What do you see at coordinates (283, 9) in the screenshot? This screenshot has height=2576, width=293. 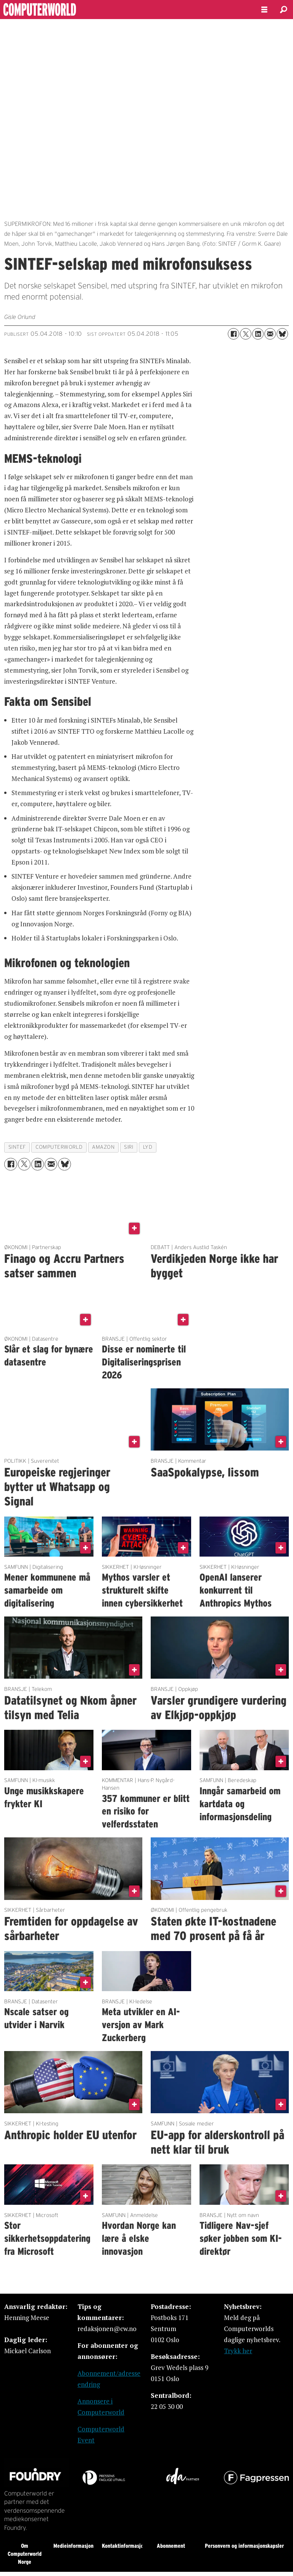 I see `[Søk]` at bounding box center [283, 9].